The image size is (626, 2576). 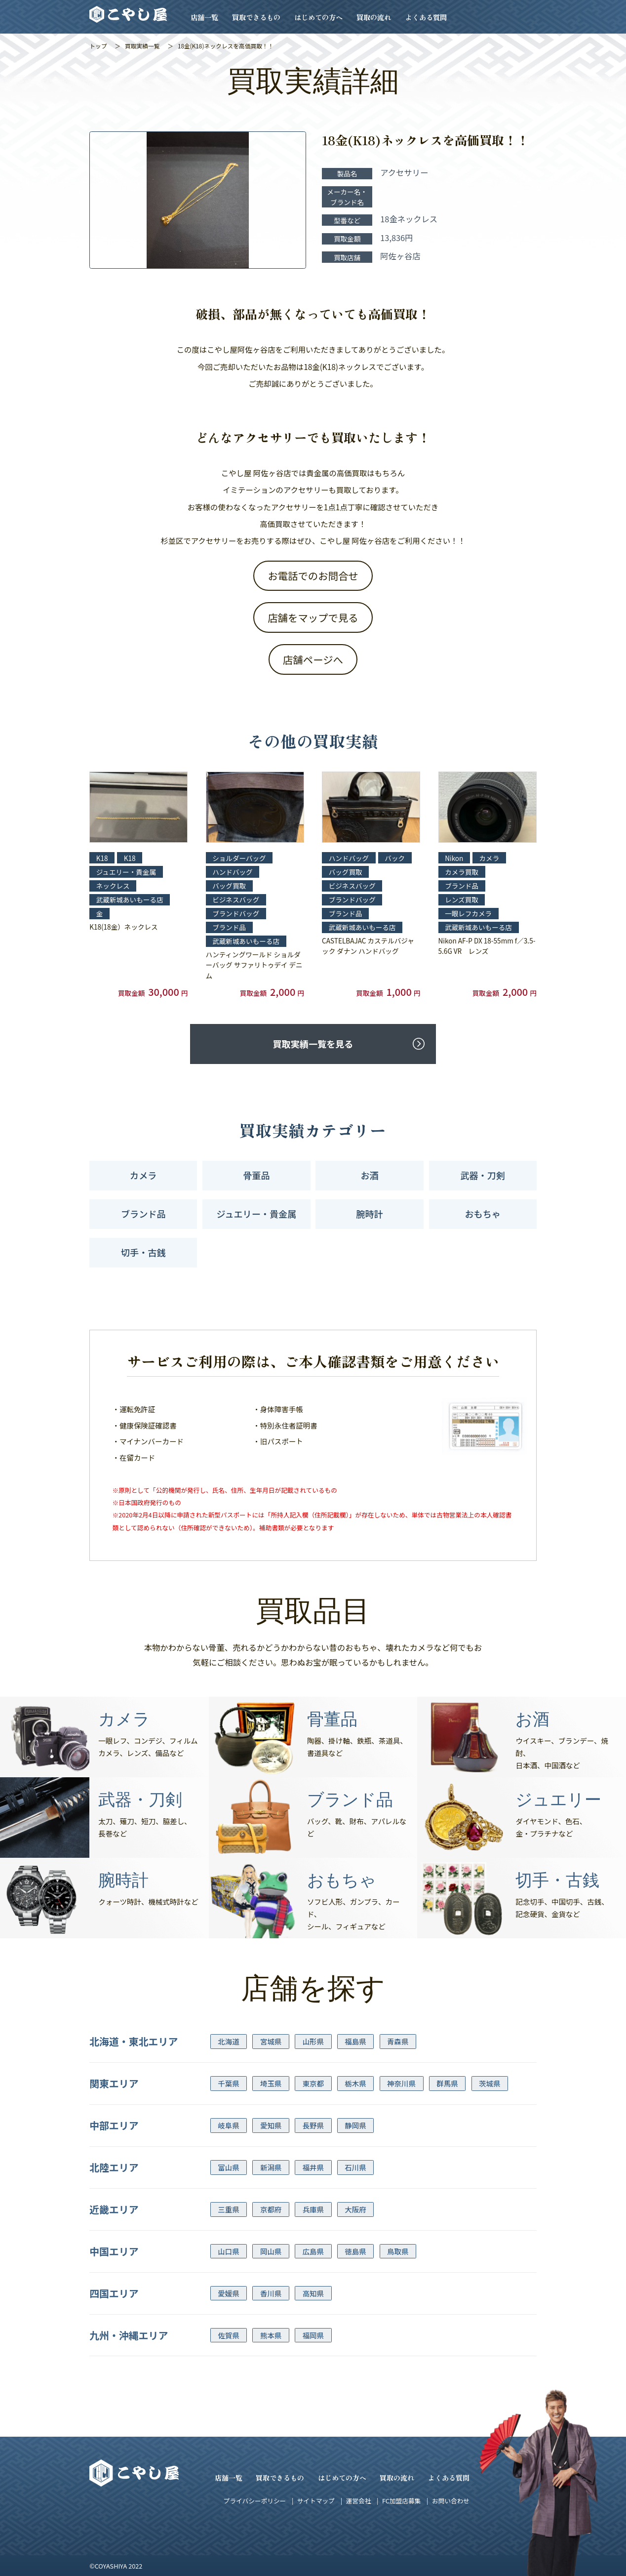 I want to click on ブランド品, so click(x=143, y=1213).